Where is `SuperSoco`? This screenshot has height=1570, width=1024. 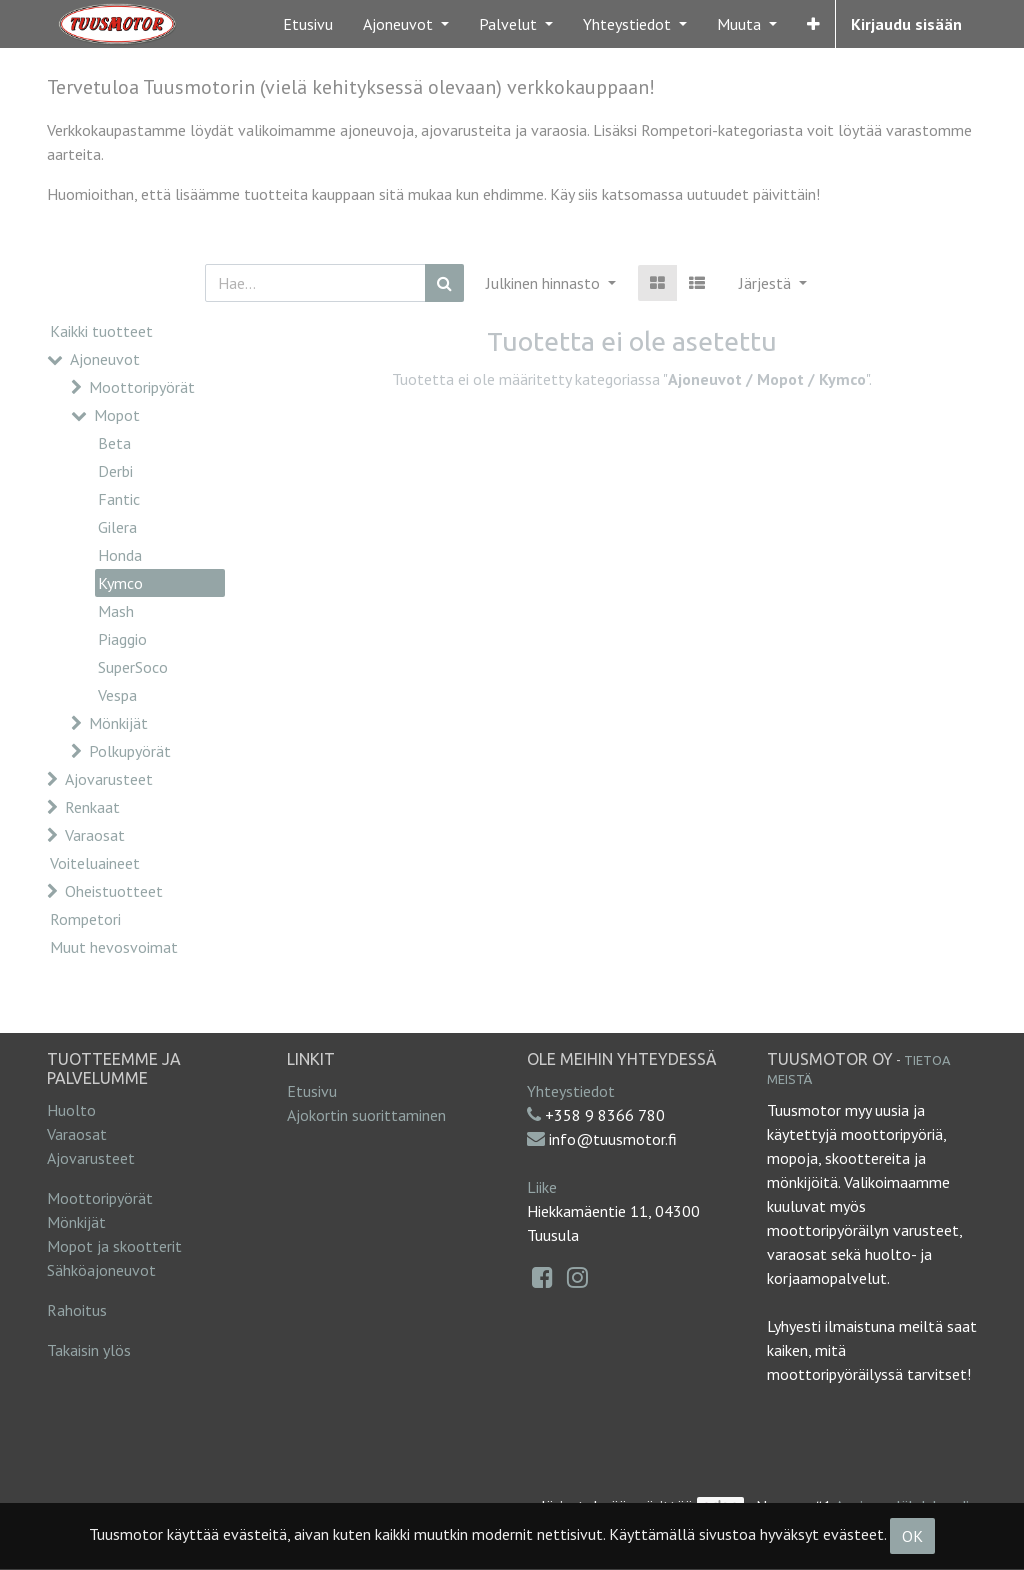 SuperSoco is located at coordinates (133, 667).